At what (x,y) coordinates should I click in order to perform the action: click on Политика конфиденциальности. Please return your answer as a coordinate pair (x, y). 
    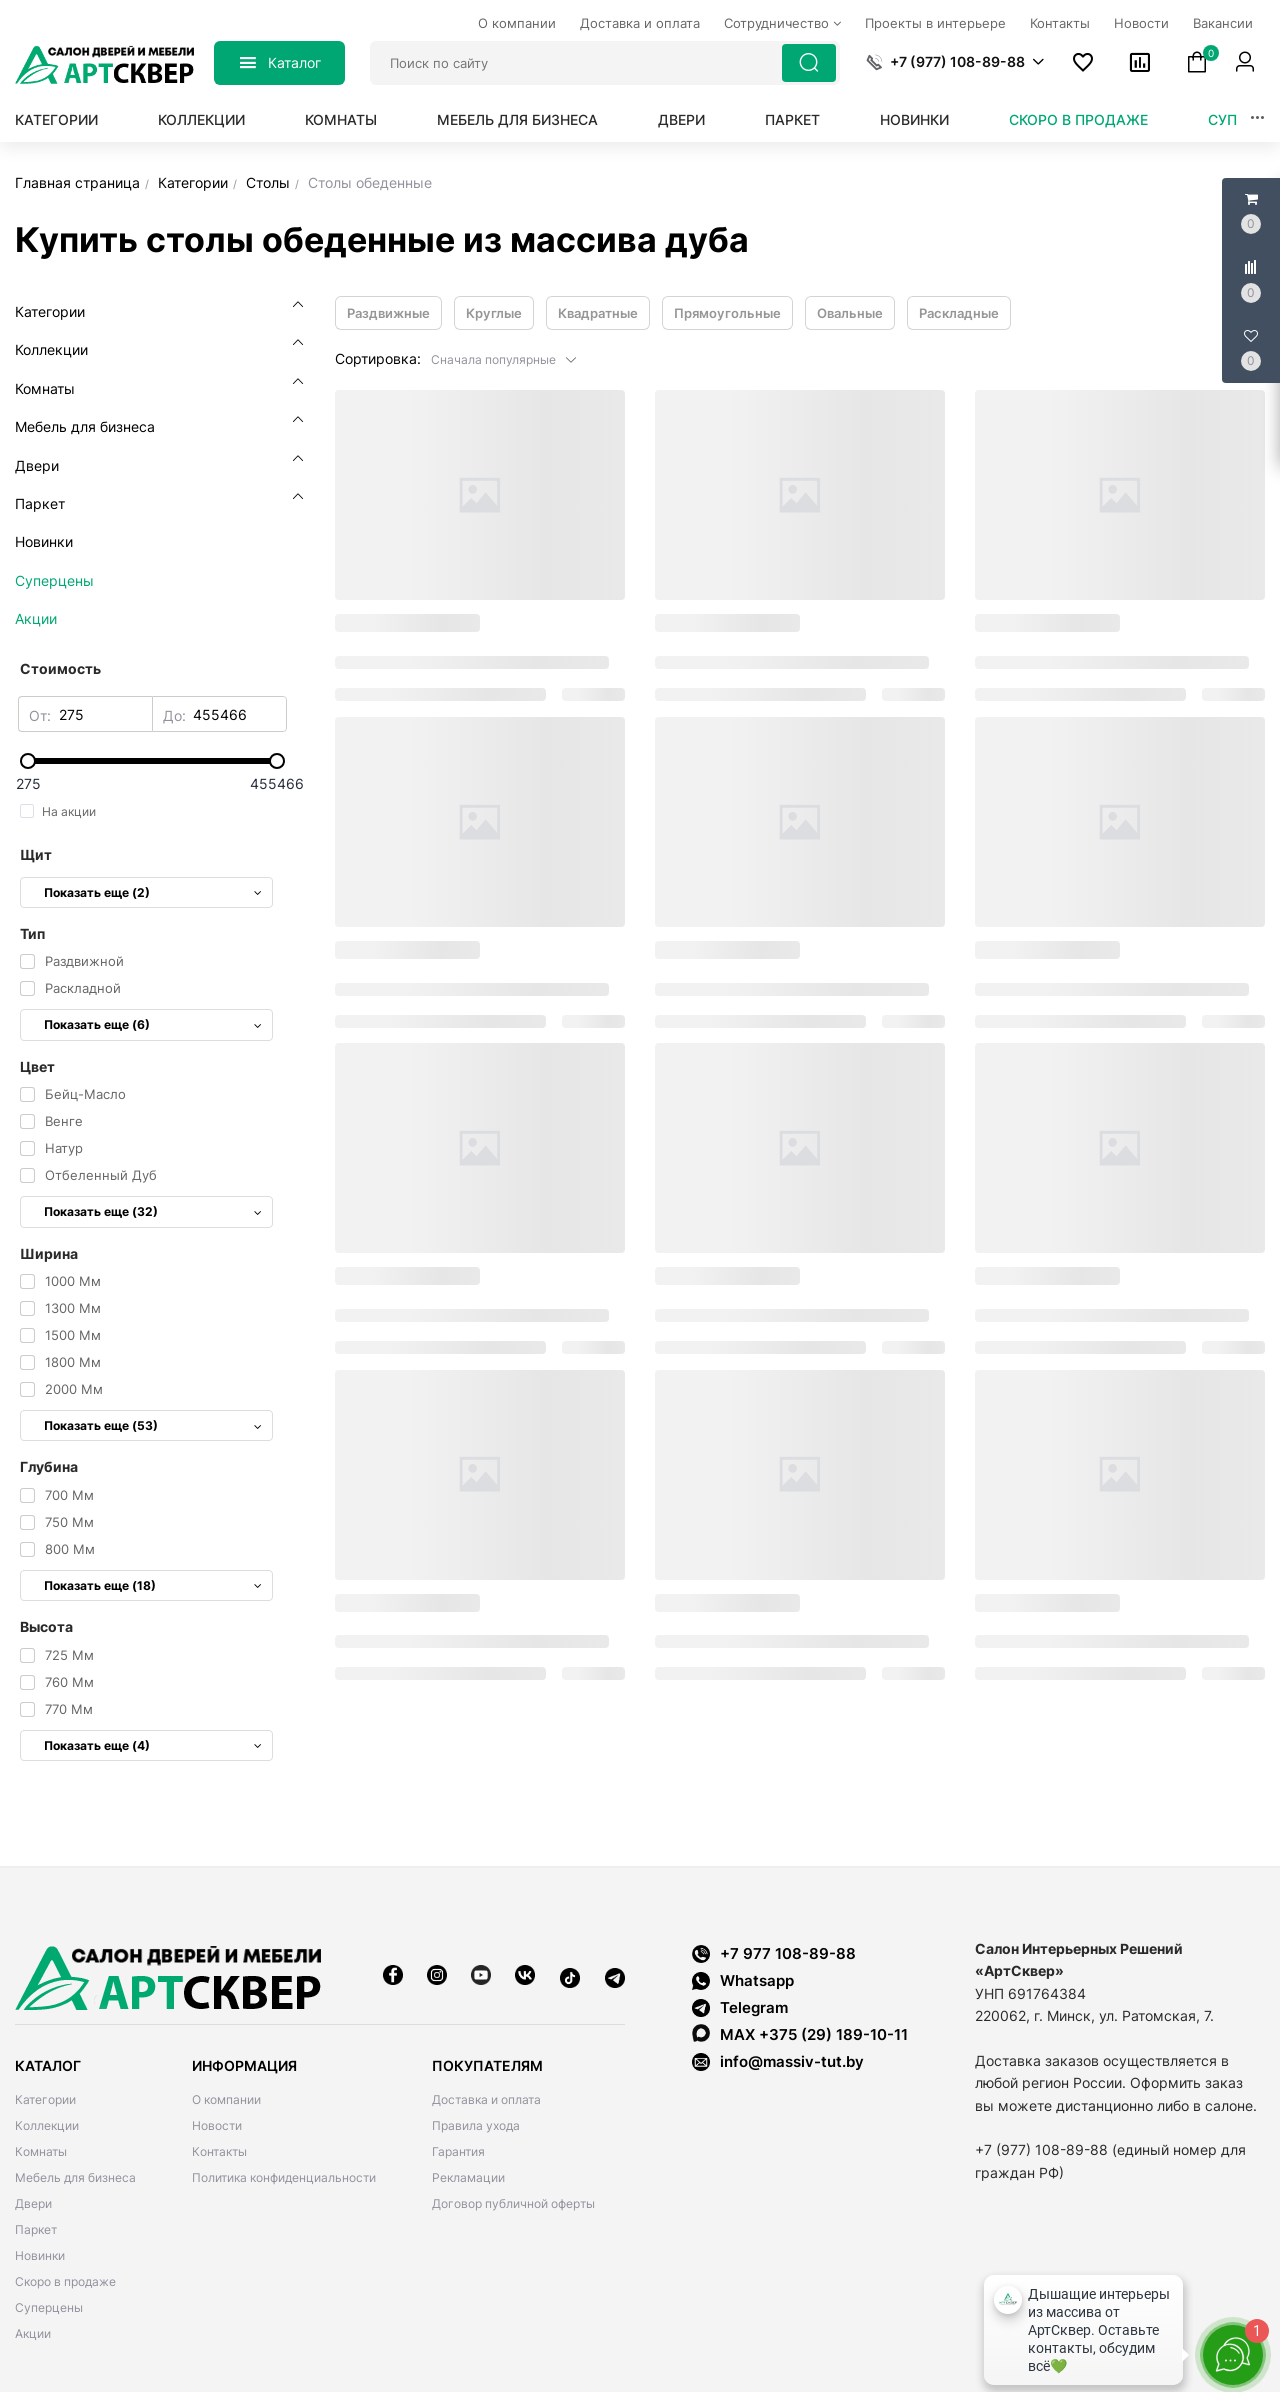
    Looking at the image, I should click on (284, 2177).